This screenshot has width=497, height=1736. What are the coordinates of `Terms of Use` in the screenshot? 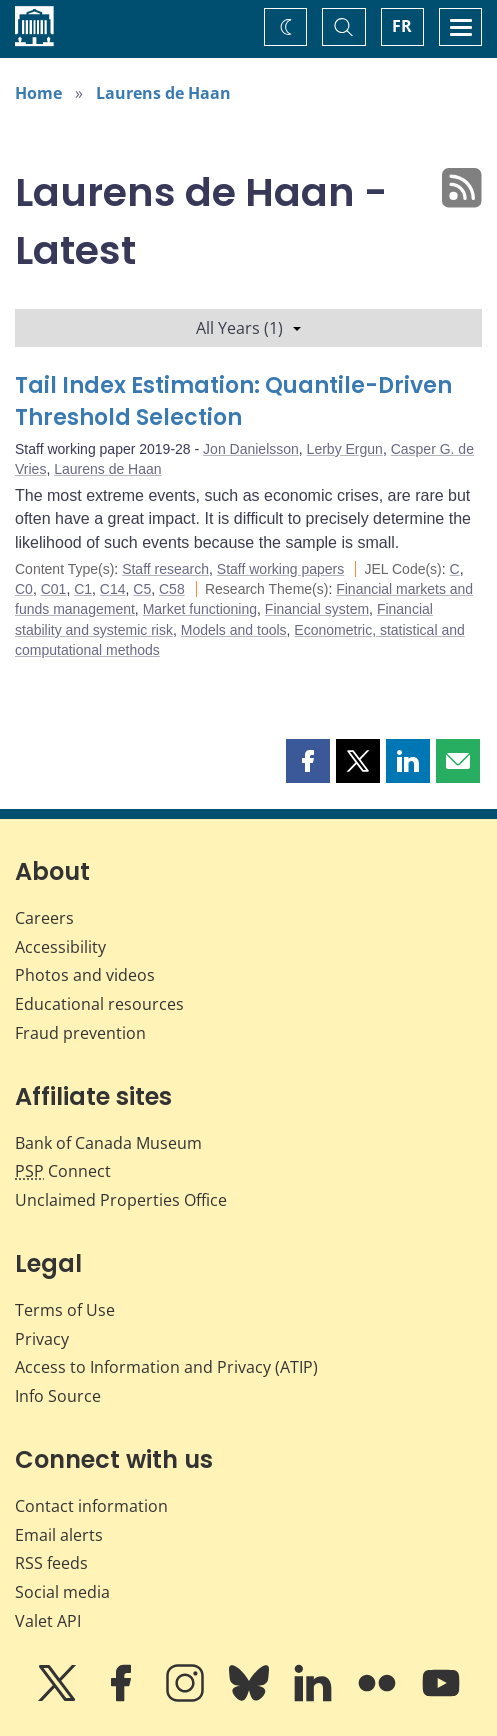 It's located at (65, 1310).